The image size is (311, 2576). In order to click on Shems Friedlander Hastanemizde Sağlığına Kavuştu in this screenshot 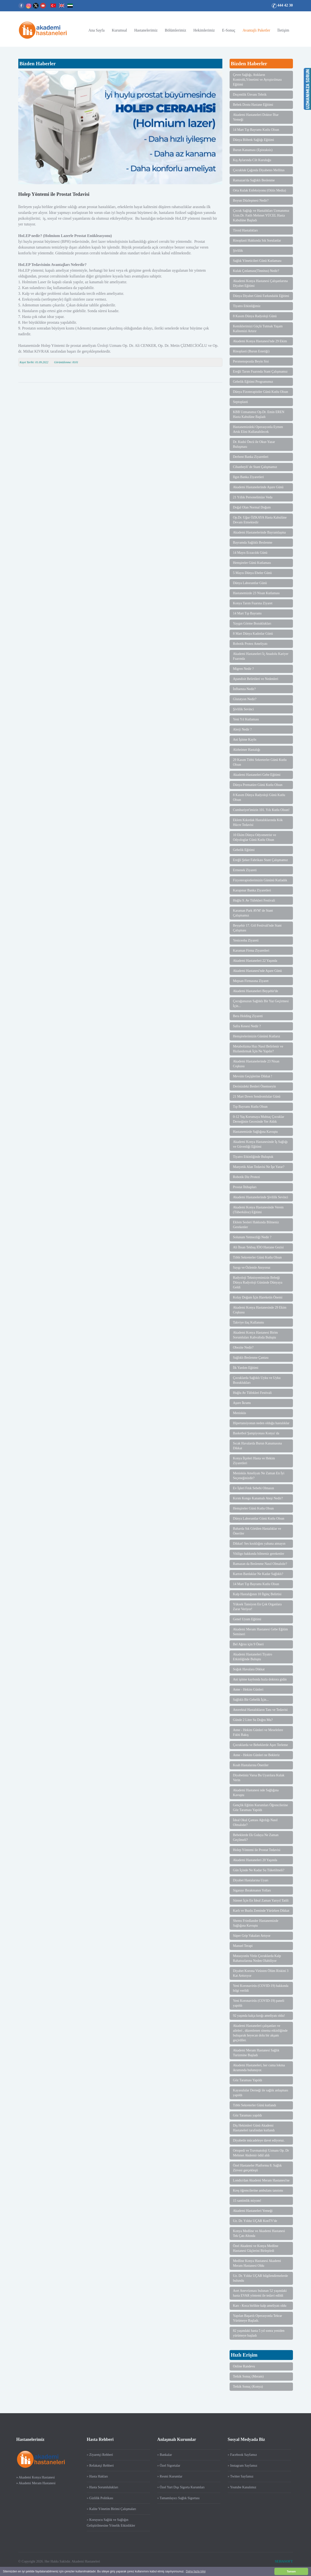, I will do `click(255, 1923)`.